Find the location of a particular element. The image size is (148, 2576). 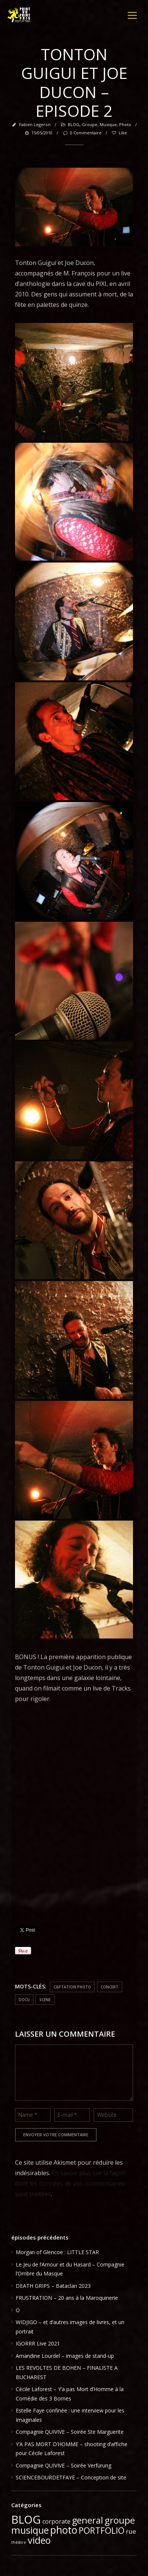

PORTFOLIO [PORTFOLIO (24 éléments)] is located at coordinates (101, 2530).